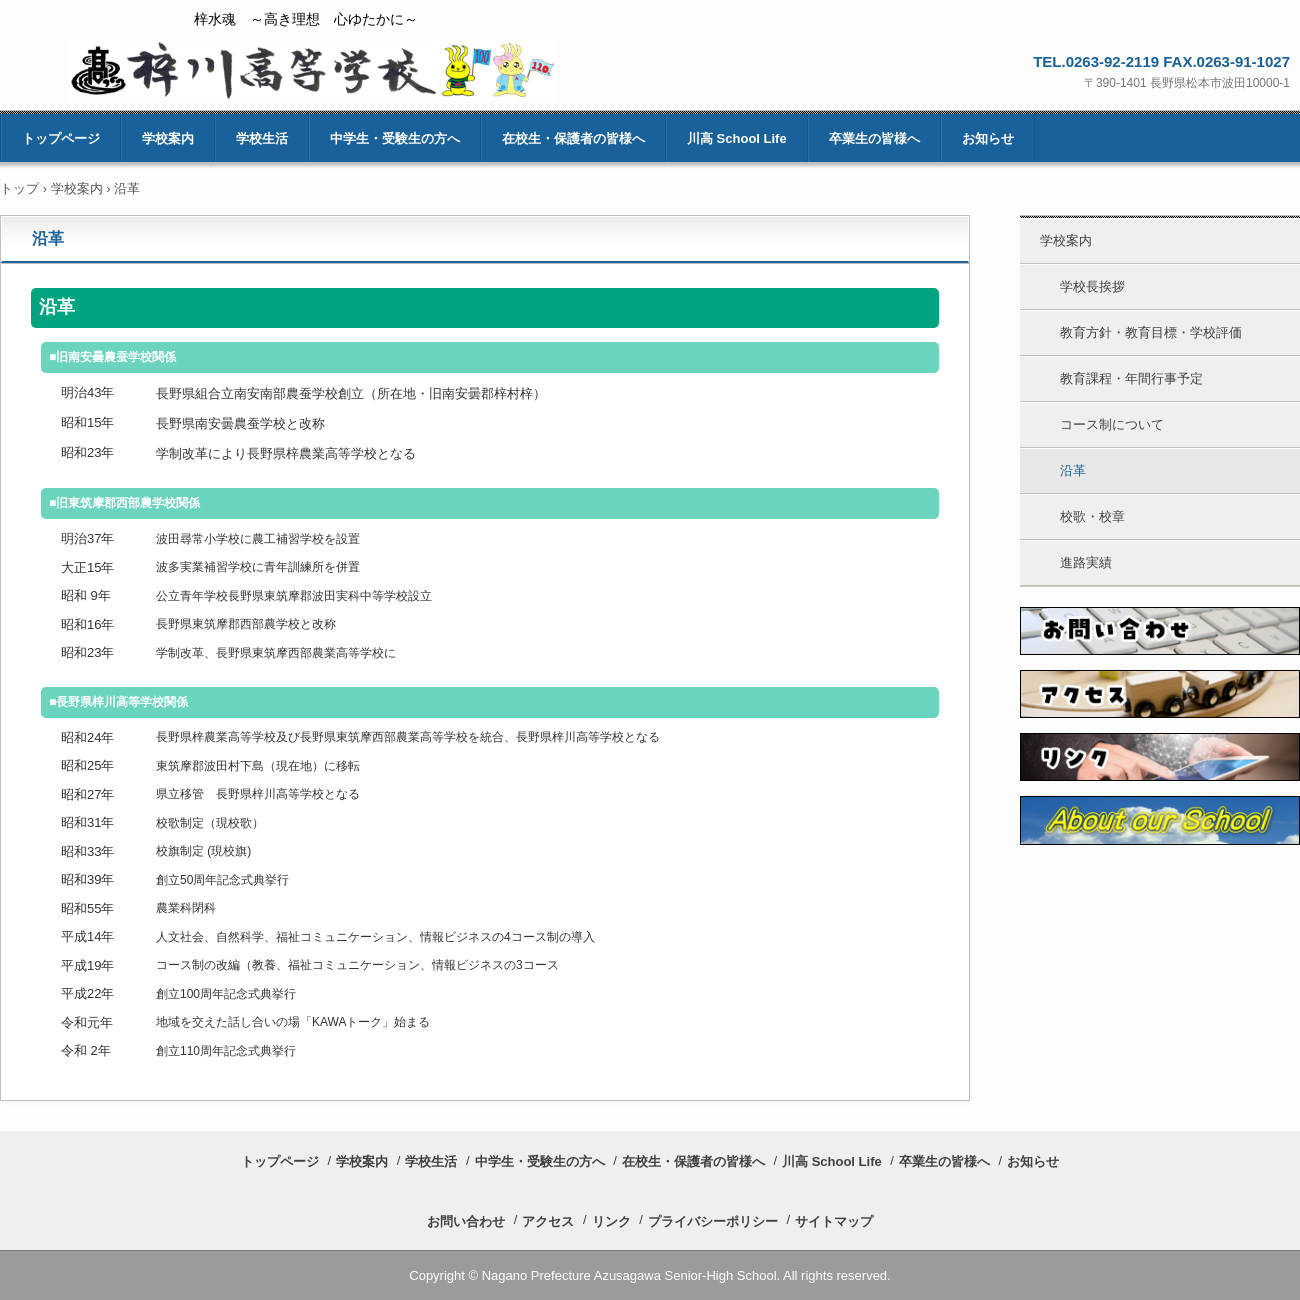 This screenshot has height=1300, width=1300. Describe the element at coordinates (1092, 286) in the screenshot. I see `学校長挨拶` at that location.